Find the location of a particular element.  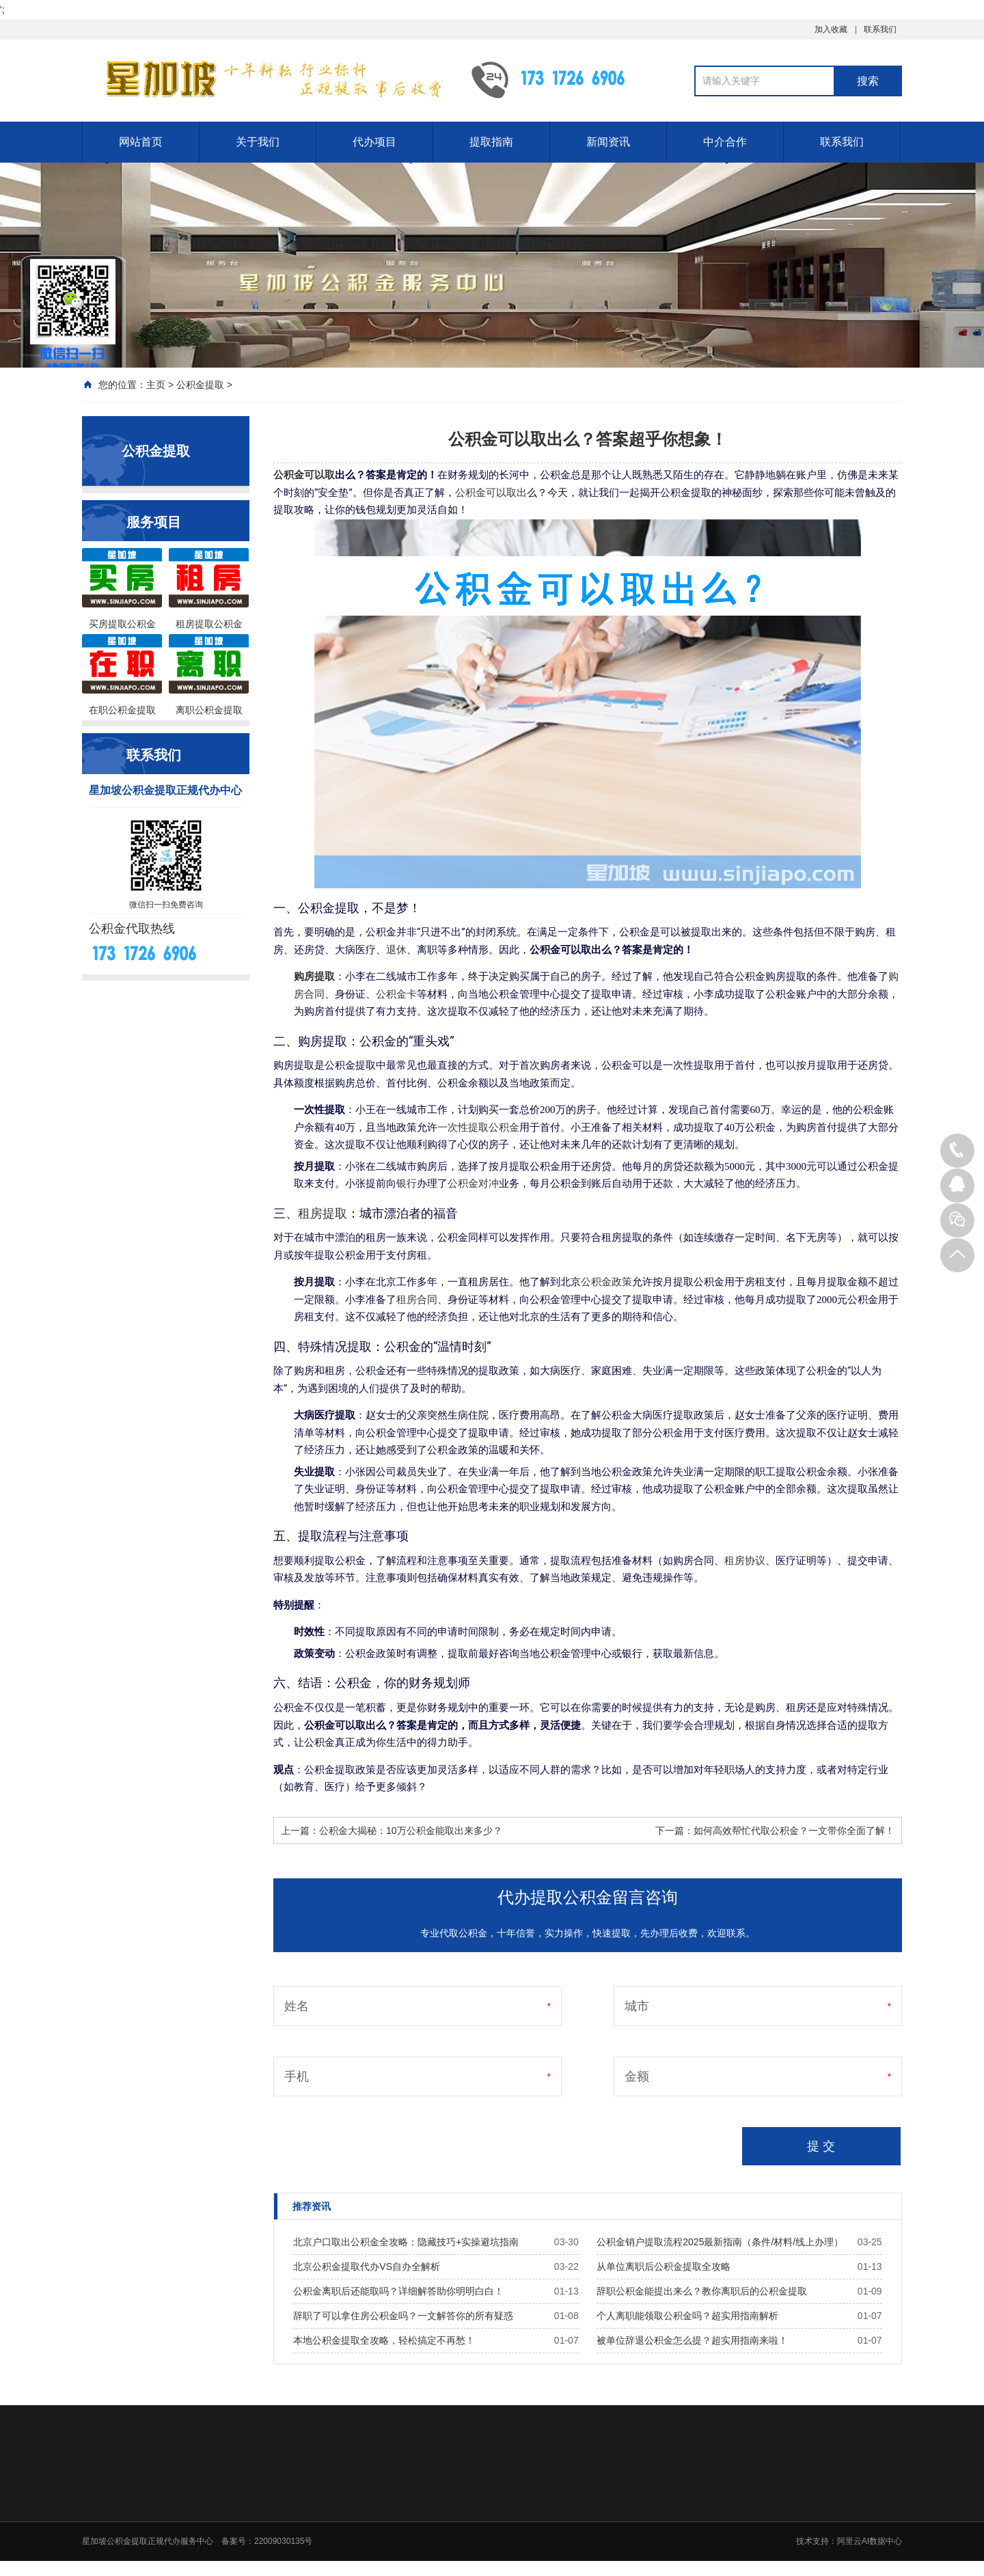

新闻资讯 is located at coordinates (608, 142).